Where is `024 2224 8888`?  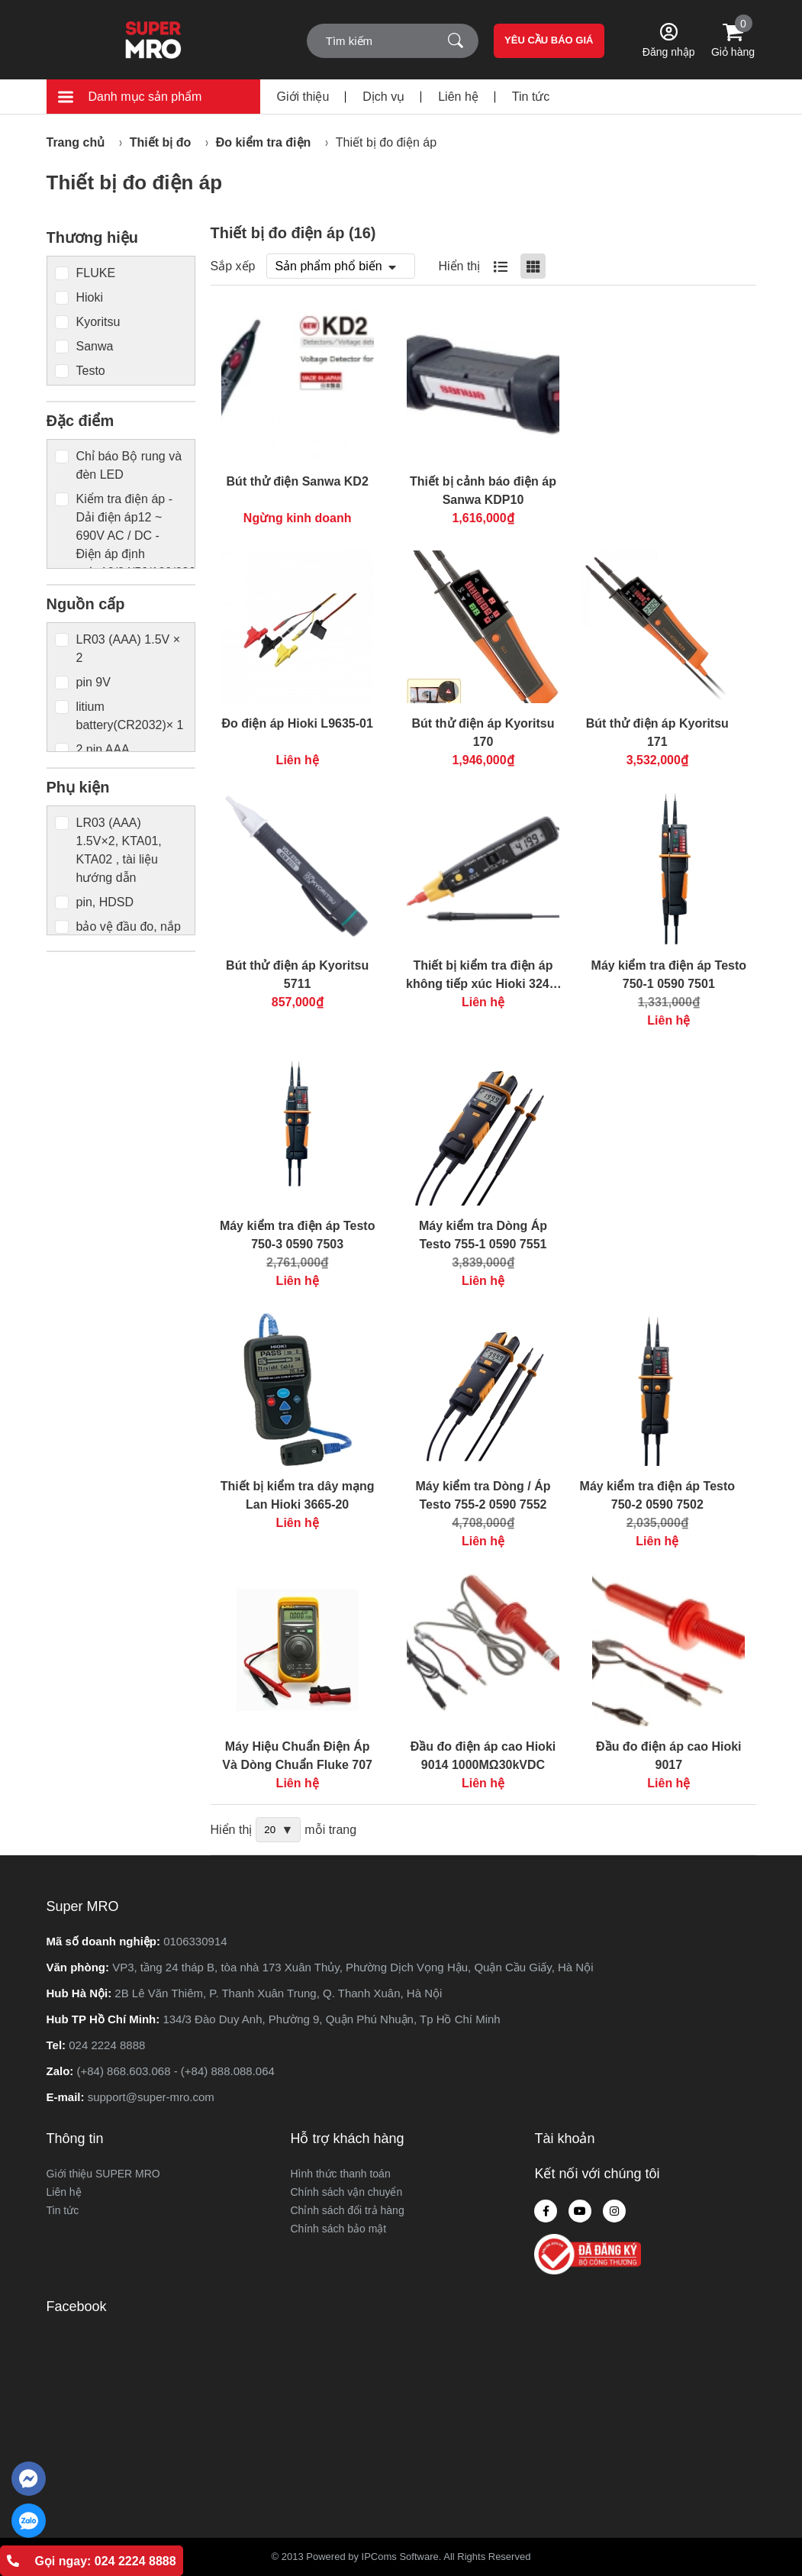 024 2224 8888 is located at coordinates (107, 2045).